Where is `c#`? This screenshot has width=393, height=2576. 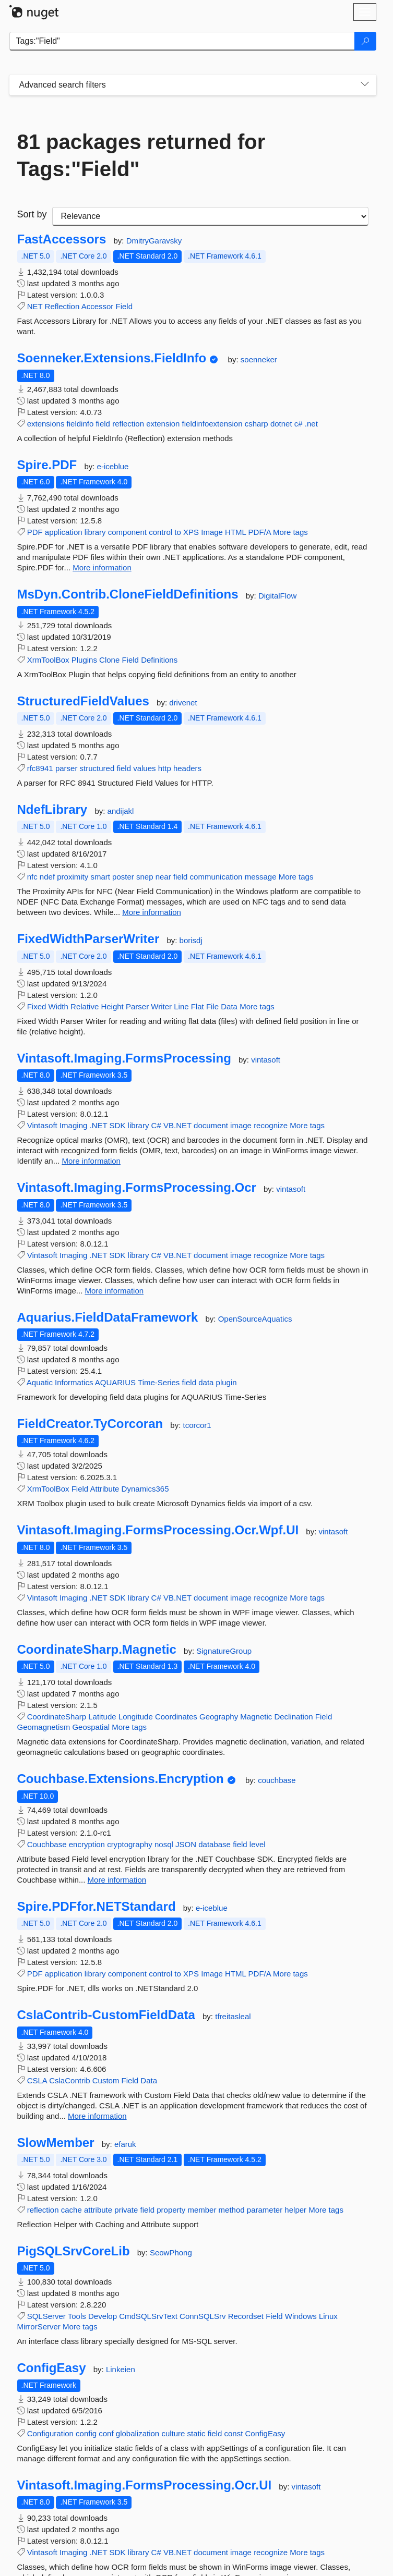 c# is located at coordinates (298, 423).